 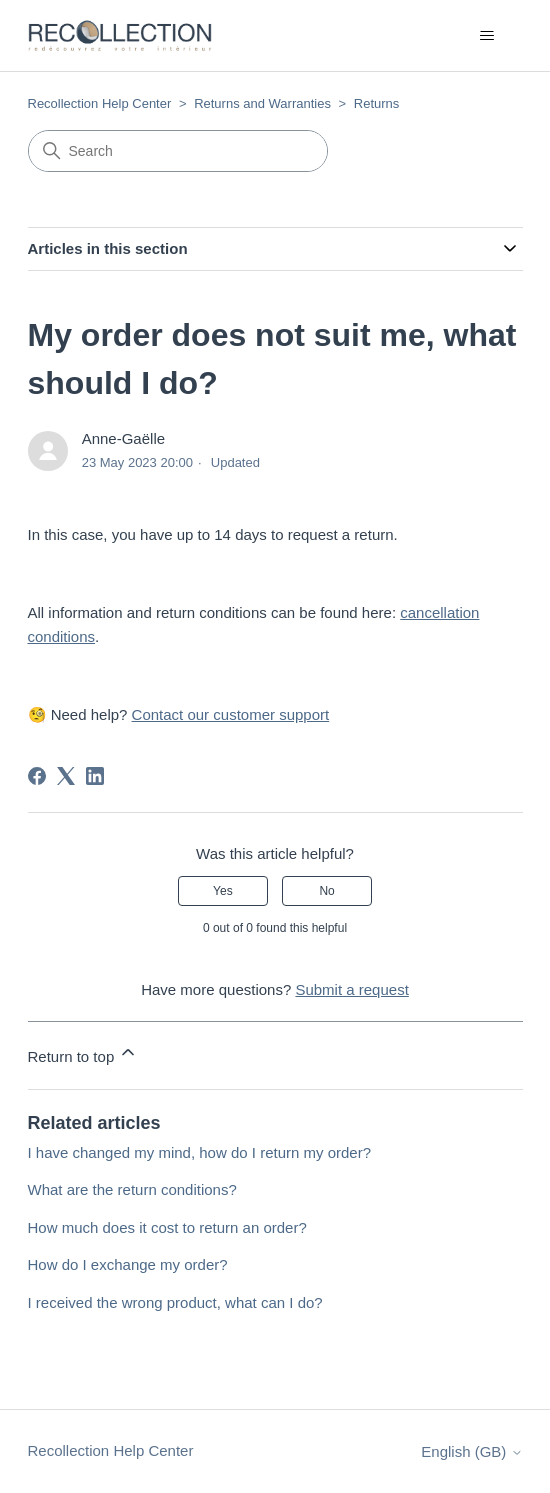 What do you see at coordinates (175, 1302) in the screenshot?
I see `I received the wrong product, what can I do?` at bounding box center [175, 1302].